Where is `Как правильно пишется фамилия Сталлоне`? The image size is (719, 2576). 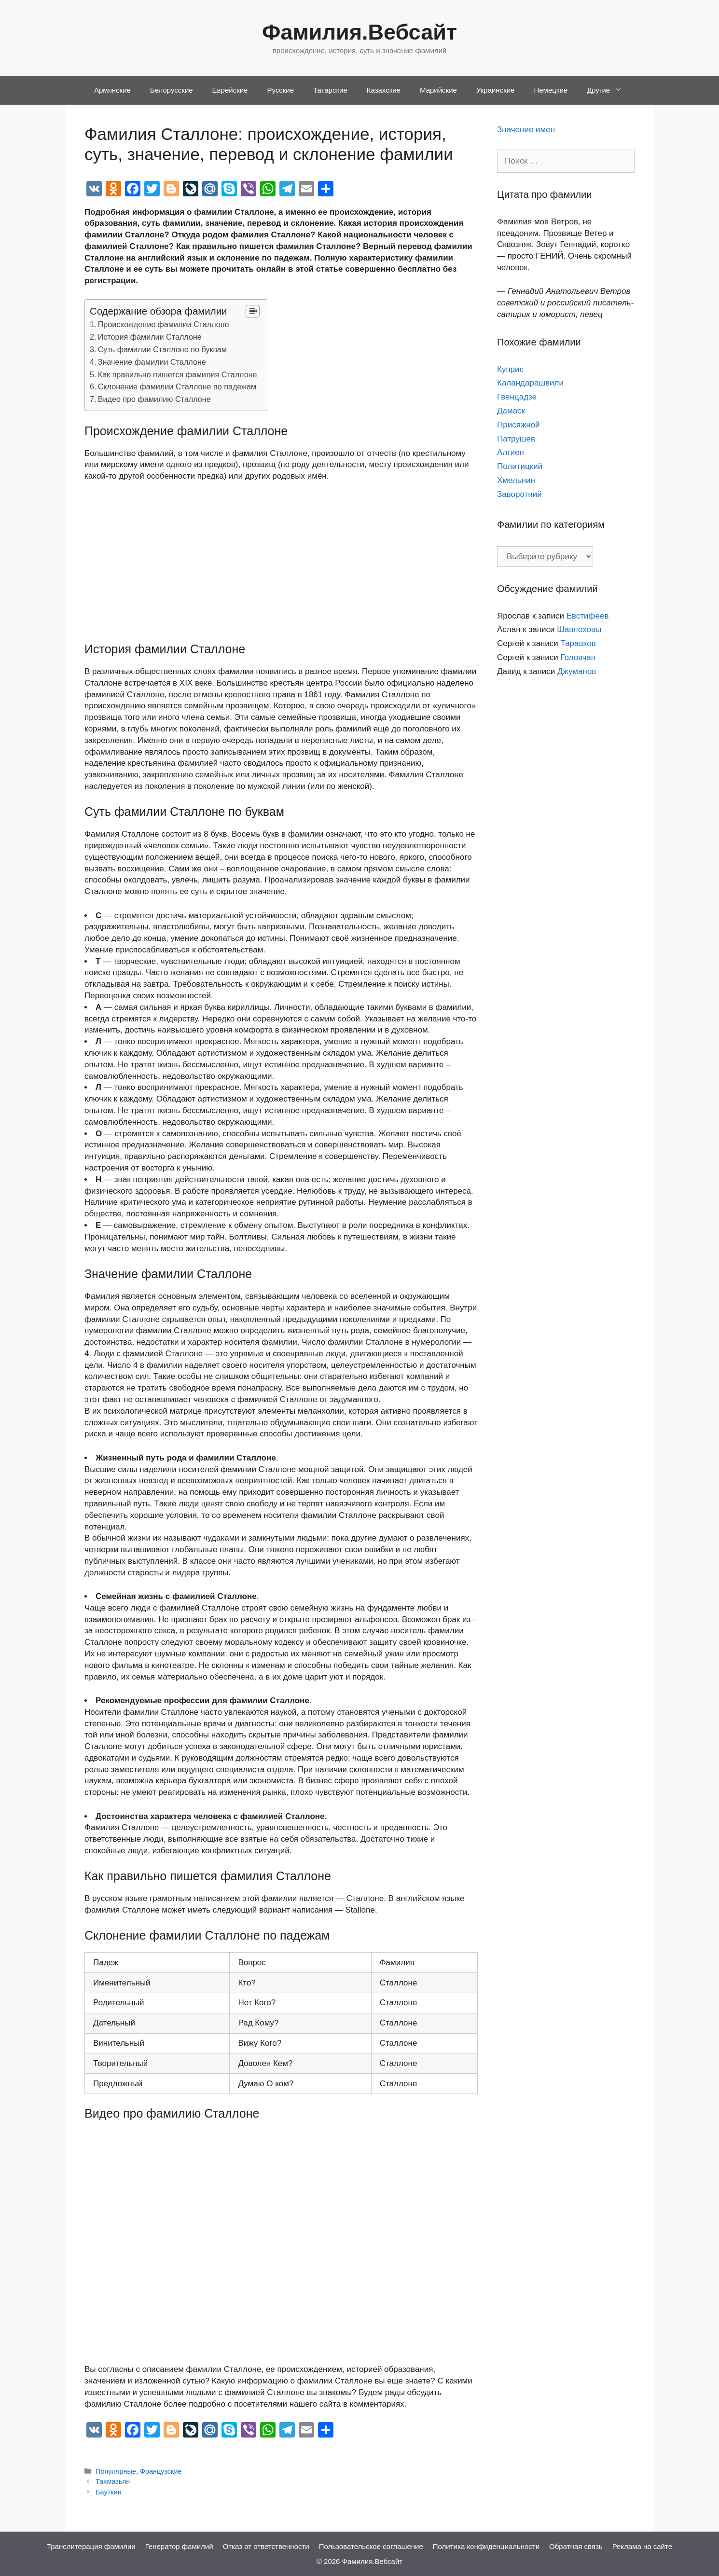 Как правильно пишется фамилия Сталлоне is located at coordinates (177, 374).